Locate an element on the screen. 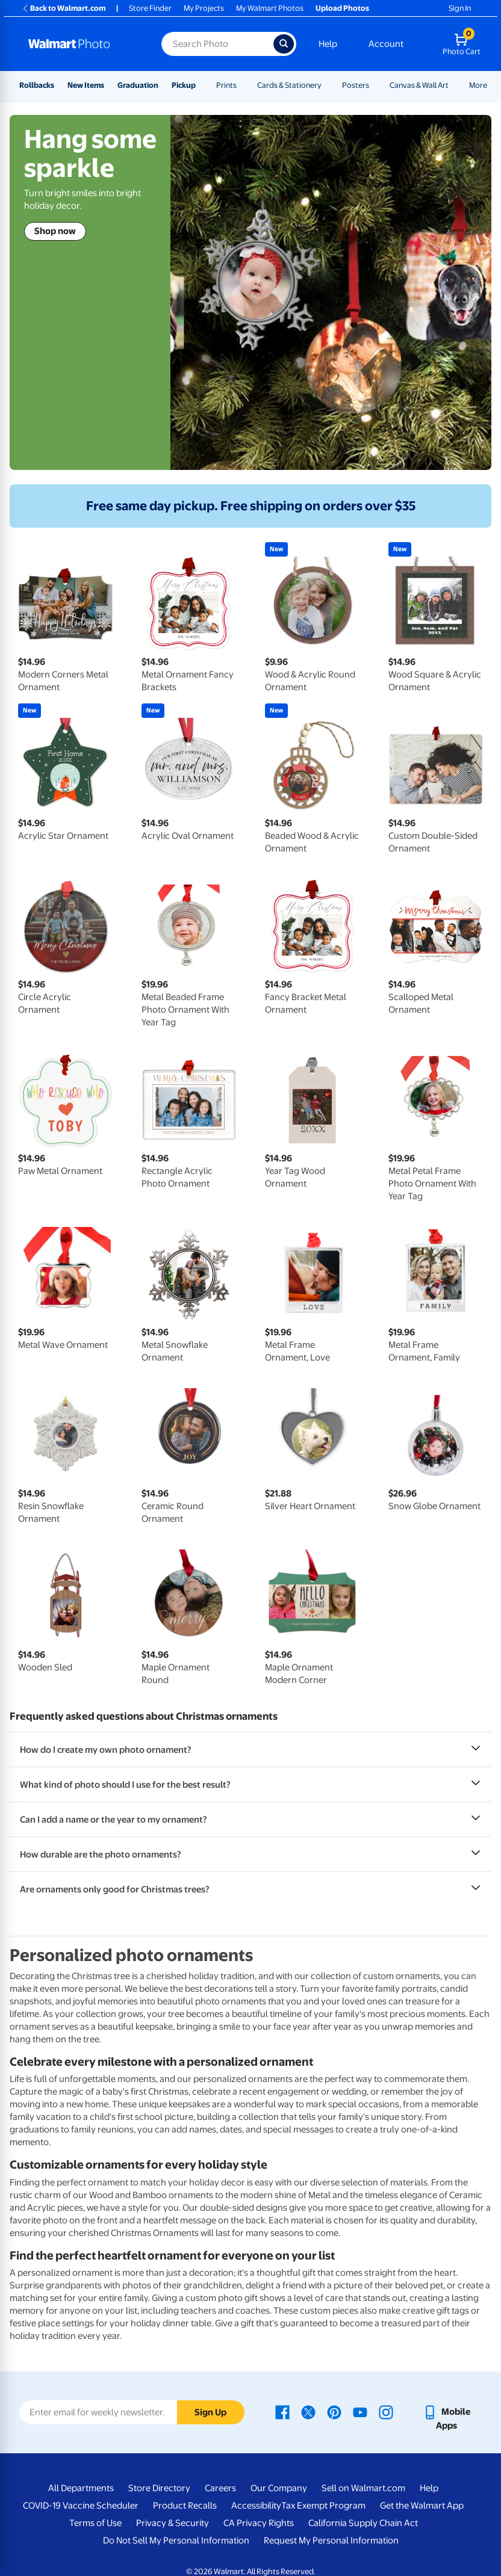 The width and height of the screenshot is (501, 2576). My Walmart Photos is located at coordinates (269, 8).